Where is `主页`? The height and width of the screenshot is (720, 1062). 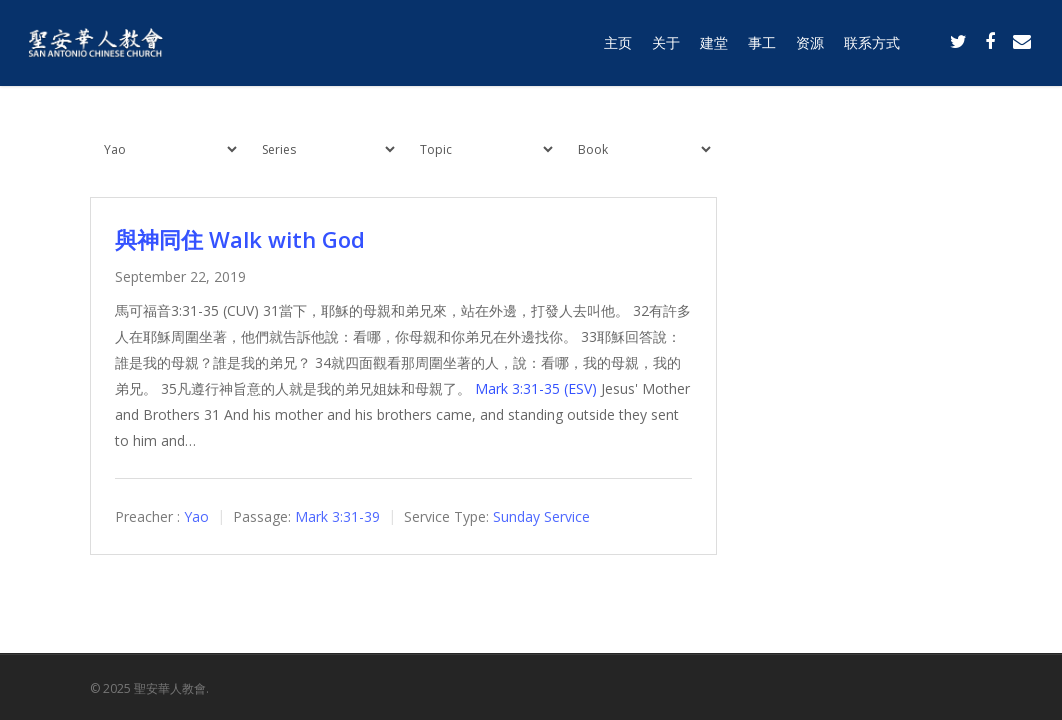
主页 is located at coordinates (618, 42).